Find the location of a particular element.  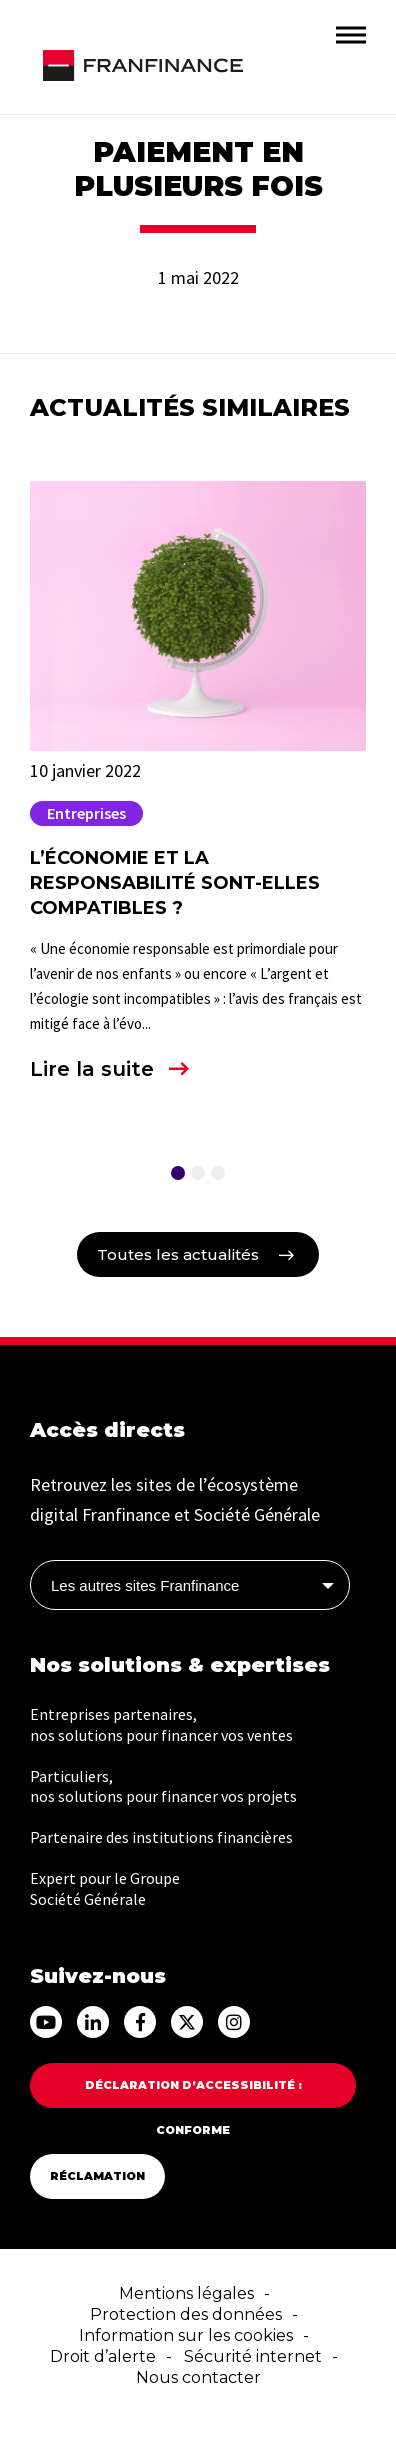

Sécurité internet is located at coordinates (253, 2356).